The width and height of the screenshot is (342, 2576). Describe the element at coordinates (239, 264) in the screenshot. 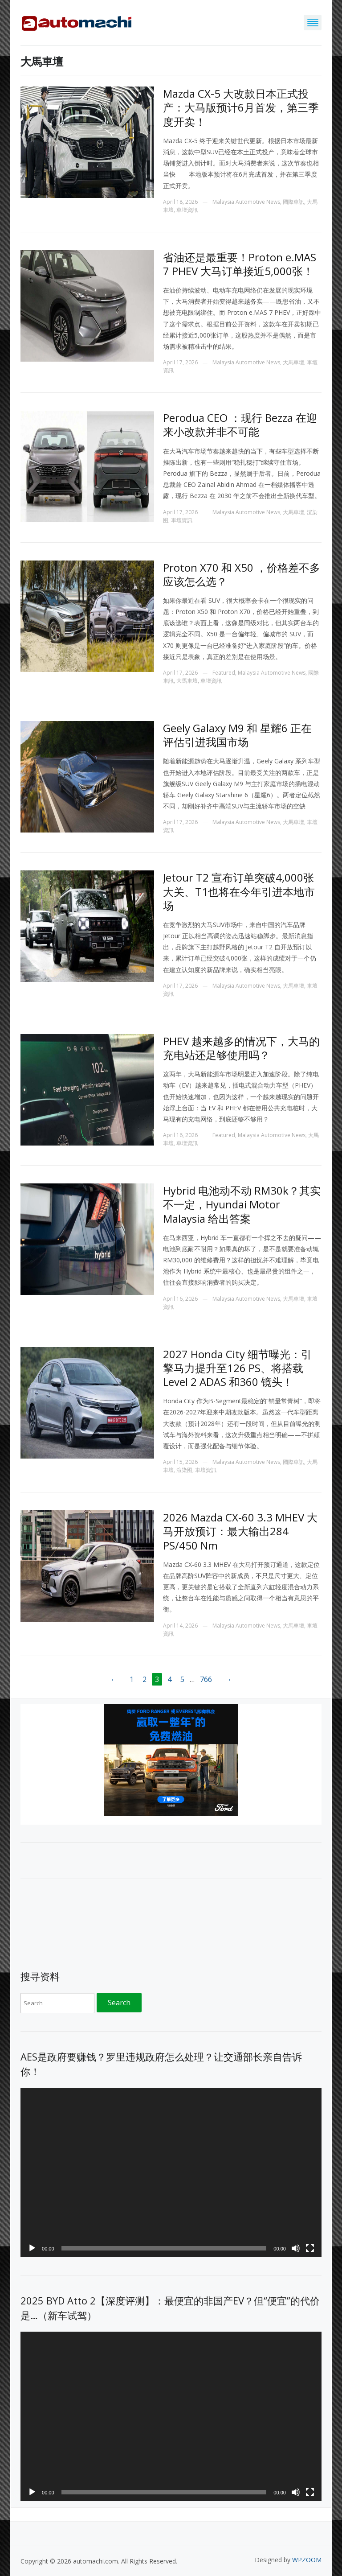

I see `省油还是最重要！Proton e.MAS 7 PHEV 大马订单接近5,000张！` at that location.